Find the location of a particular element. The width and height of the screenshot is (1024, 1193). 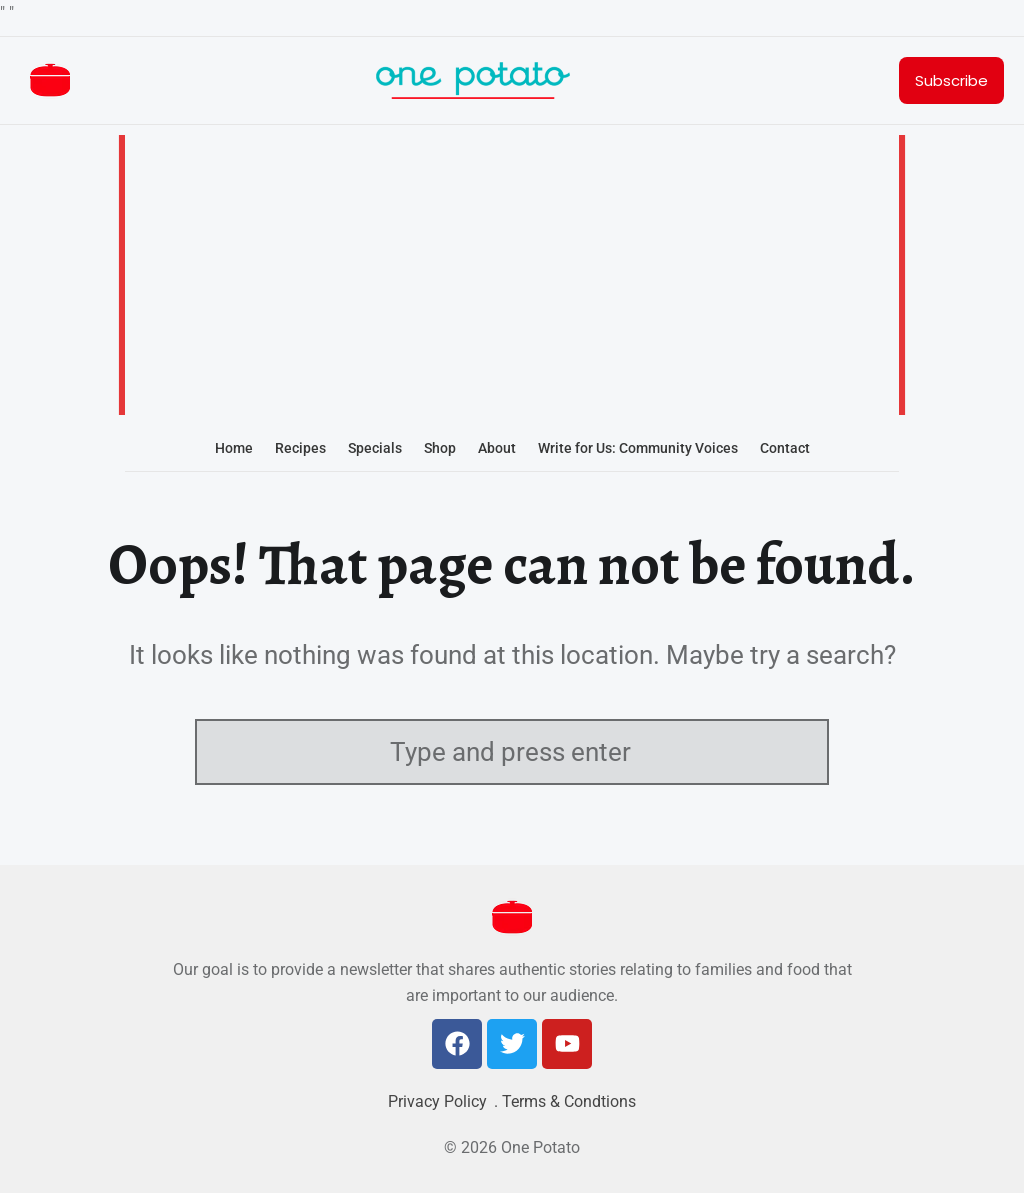

About is located at coordinates (497, 448).